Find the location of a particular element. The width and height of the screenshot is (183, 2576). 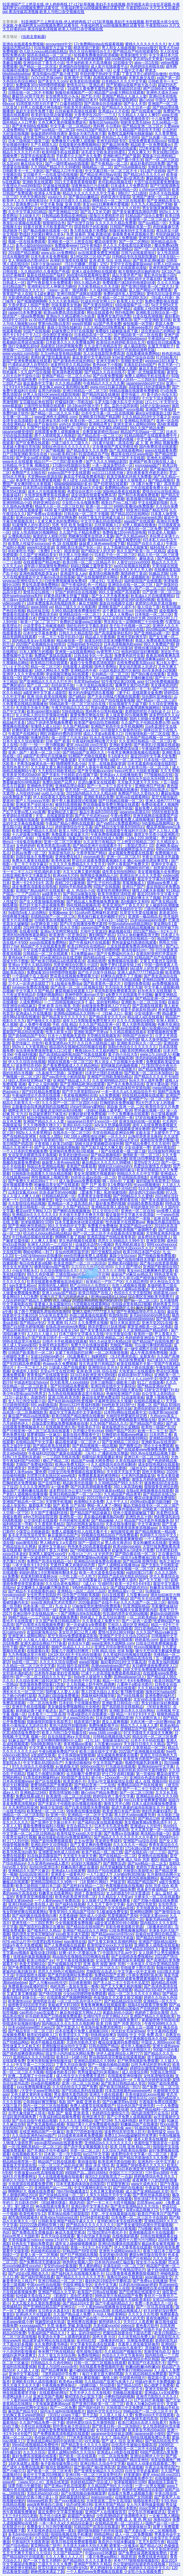

主人给我戴上奶牛榨乳器调教 is located at coordinates (90, 1684).